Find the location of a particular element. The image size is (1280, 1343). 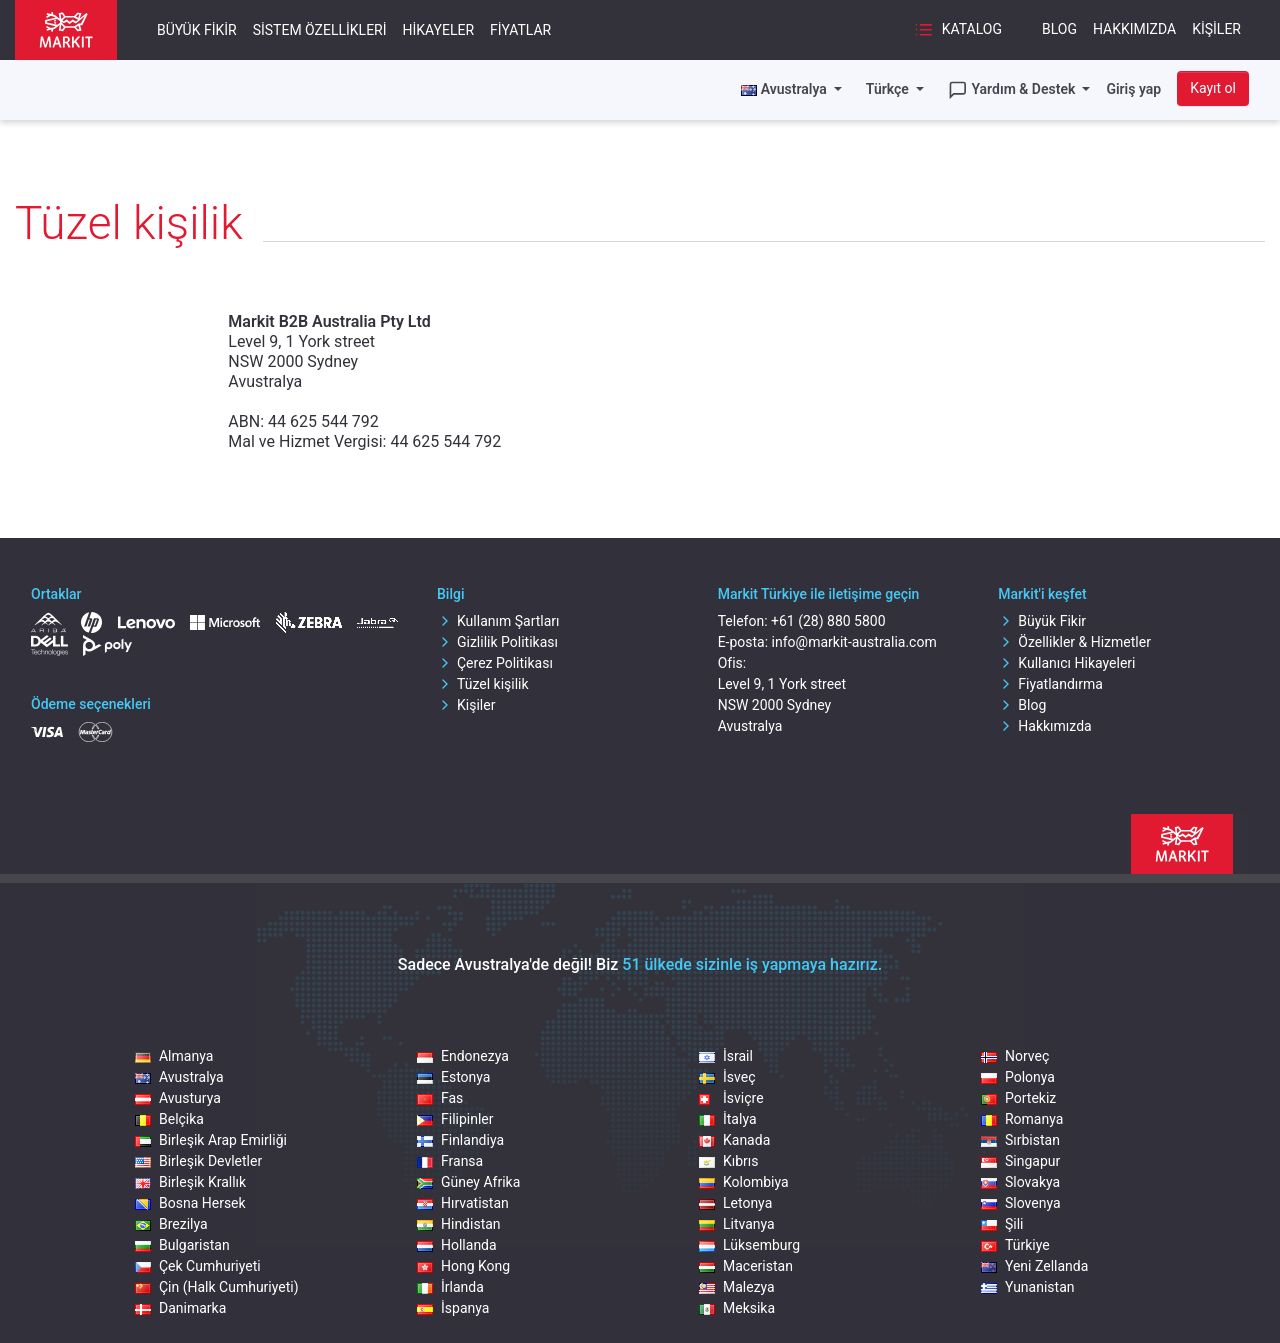

Brezilya is located at coordinates (171, 1224).